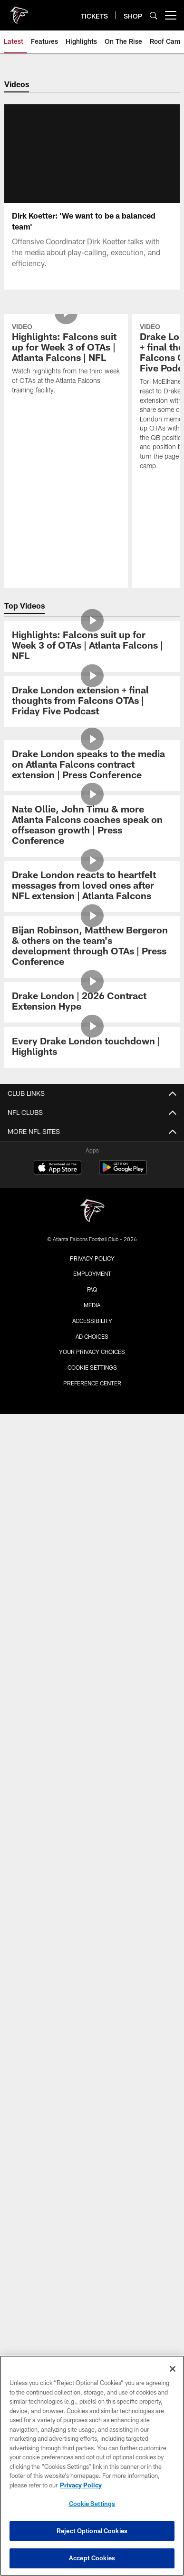 The width and height of the screenshot is (184, 2576). I want to click on Photos, so click(92, 1475).